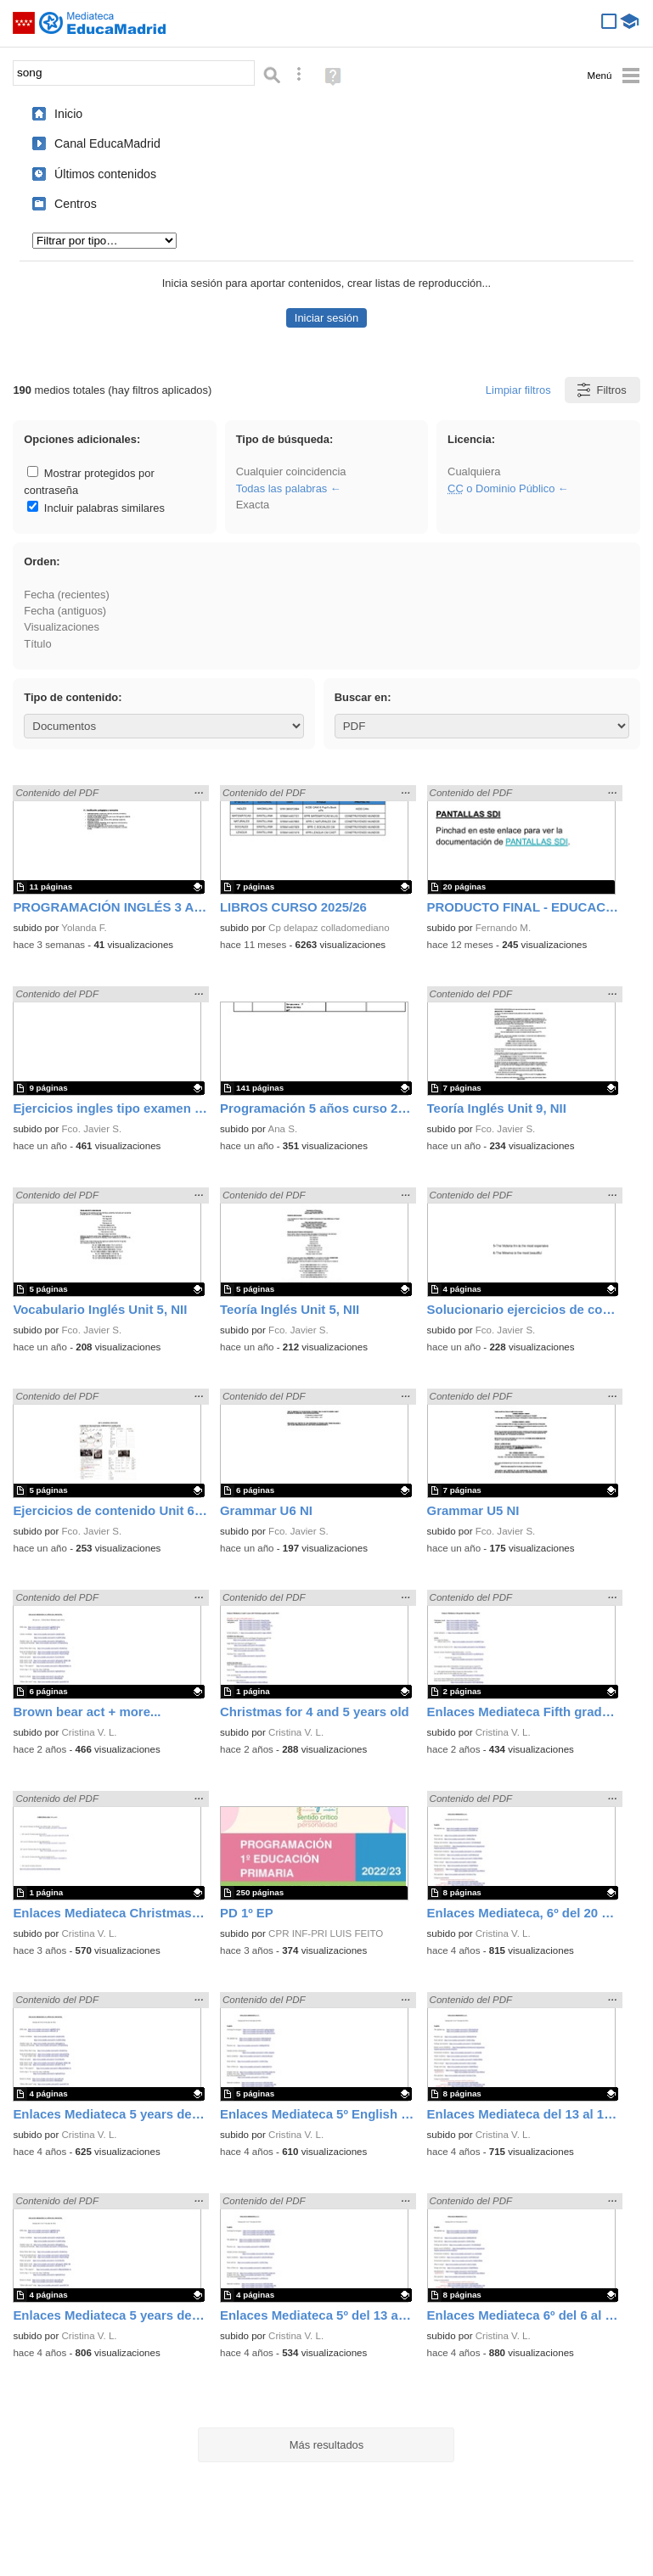  Describe the element at coordinates (66, 594) in the screenshot. I see `Fecha (recientes)` at that location.